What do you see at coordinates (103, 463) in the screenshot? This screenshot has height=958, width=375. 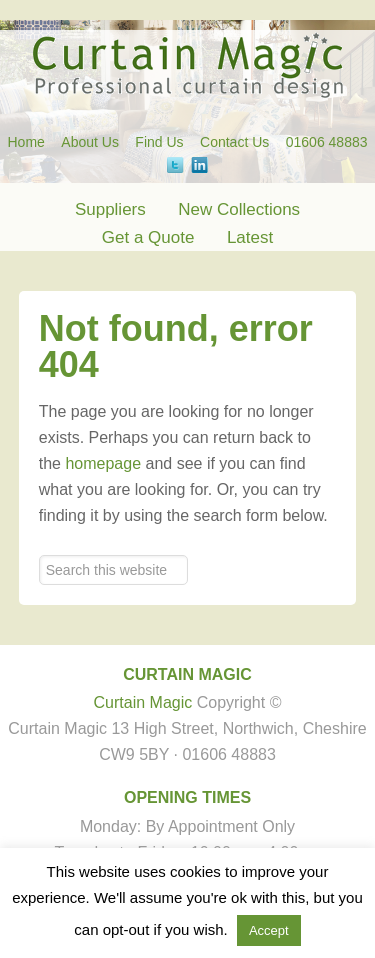 I see `homepage` at bounding box center [103, 463].